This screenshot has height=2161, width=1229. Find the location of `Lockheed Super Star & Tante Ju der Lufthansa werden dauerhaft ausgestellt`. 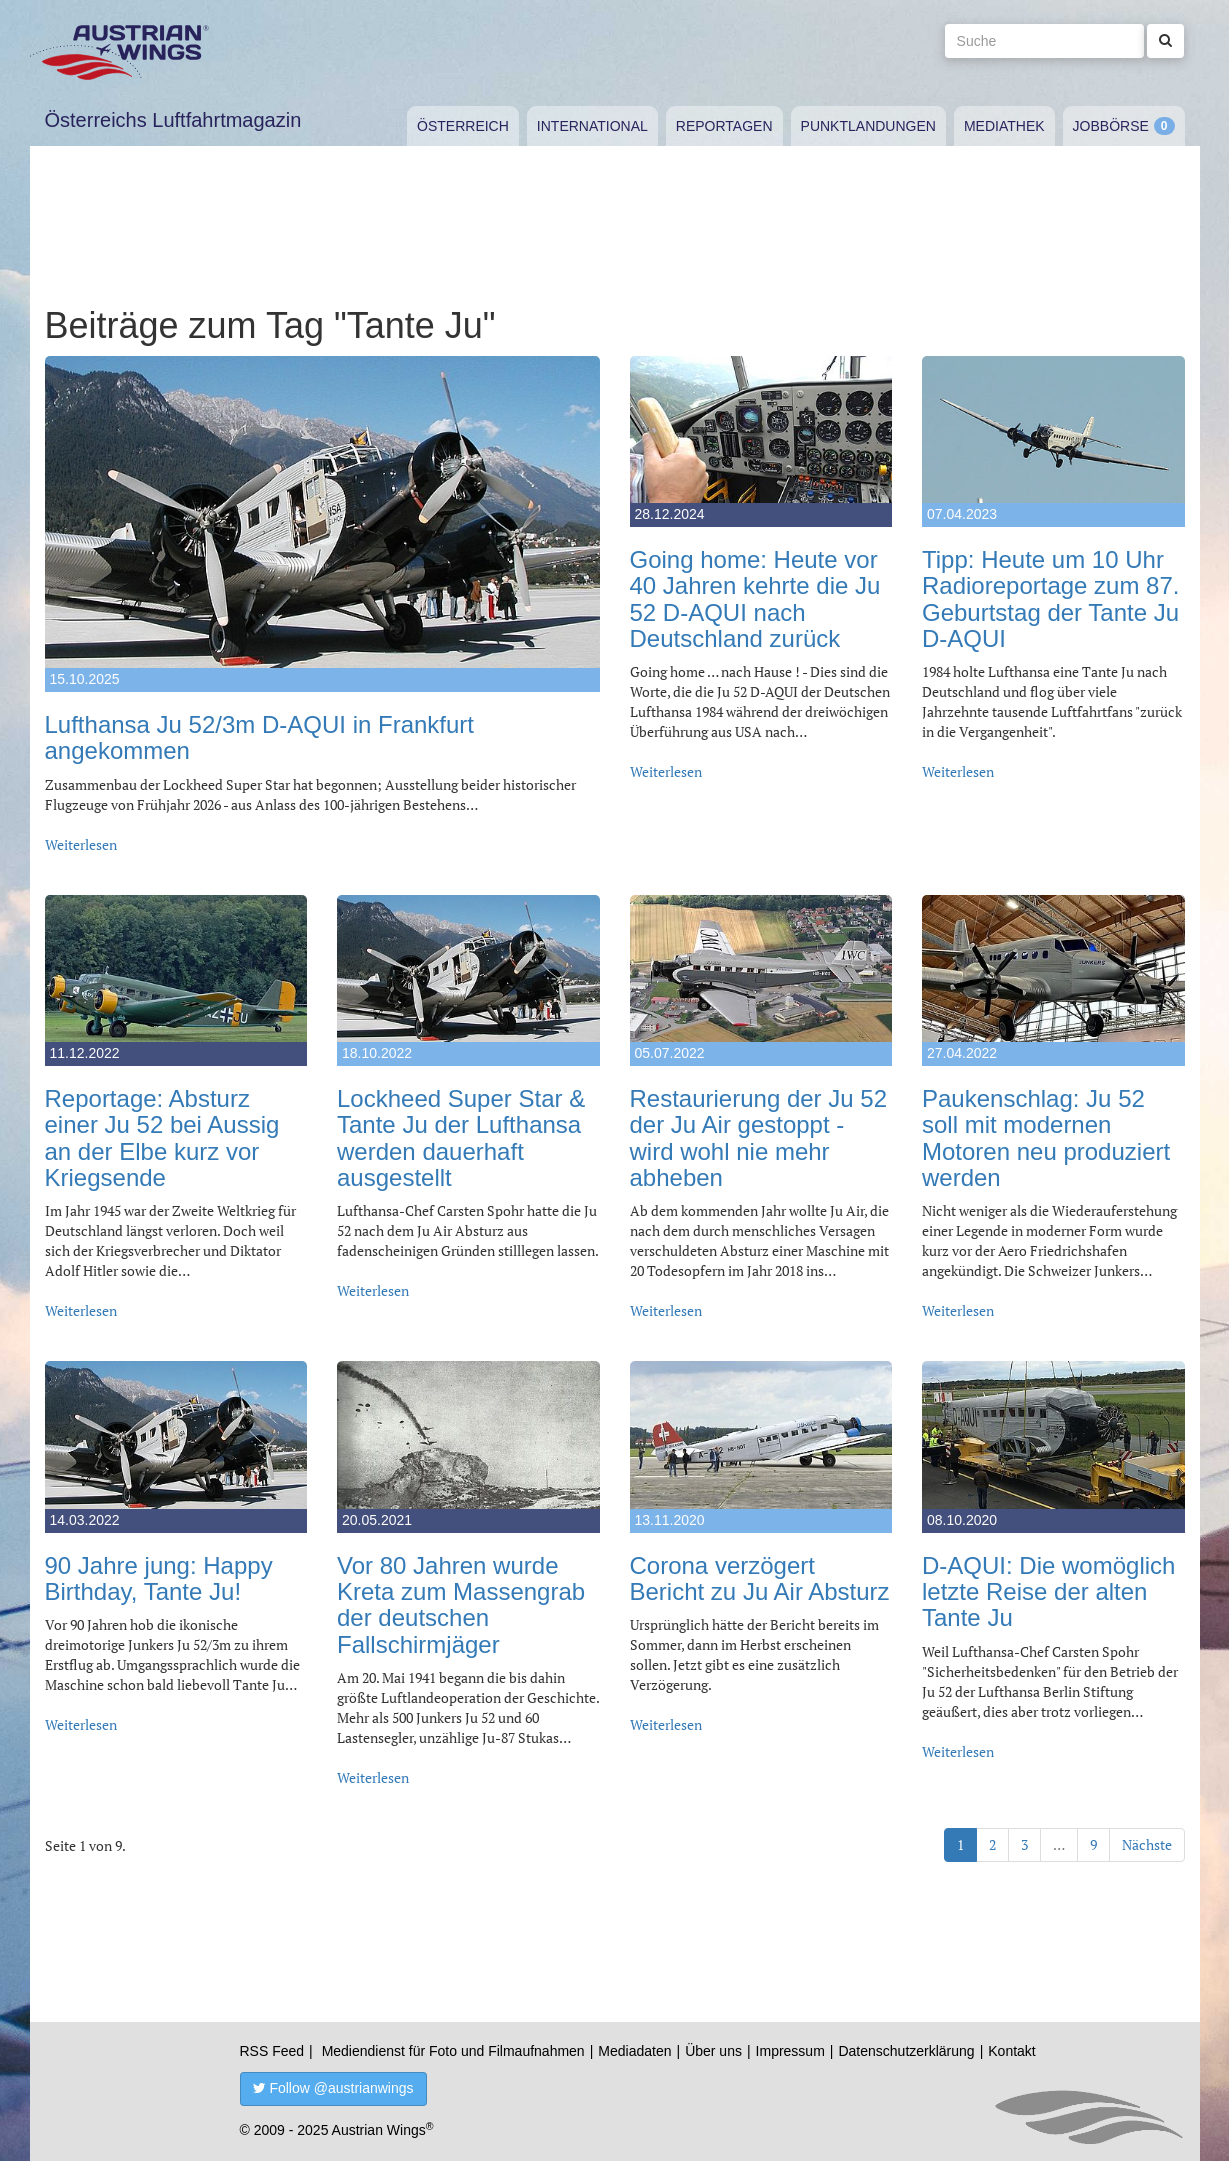

Lockheed Super Star & Tante Ju der Lufthansa werden dauerhaft ausgestellt is located at coordinates (461, 1138).